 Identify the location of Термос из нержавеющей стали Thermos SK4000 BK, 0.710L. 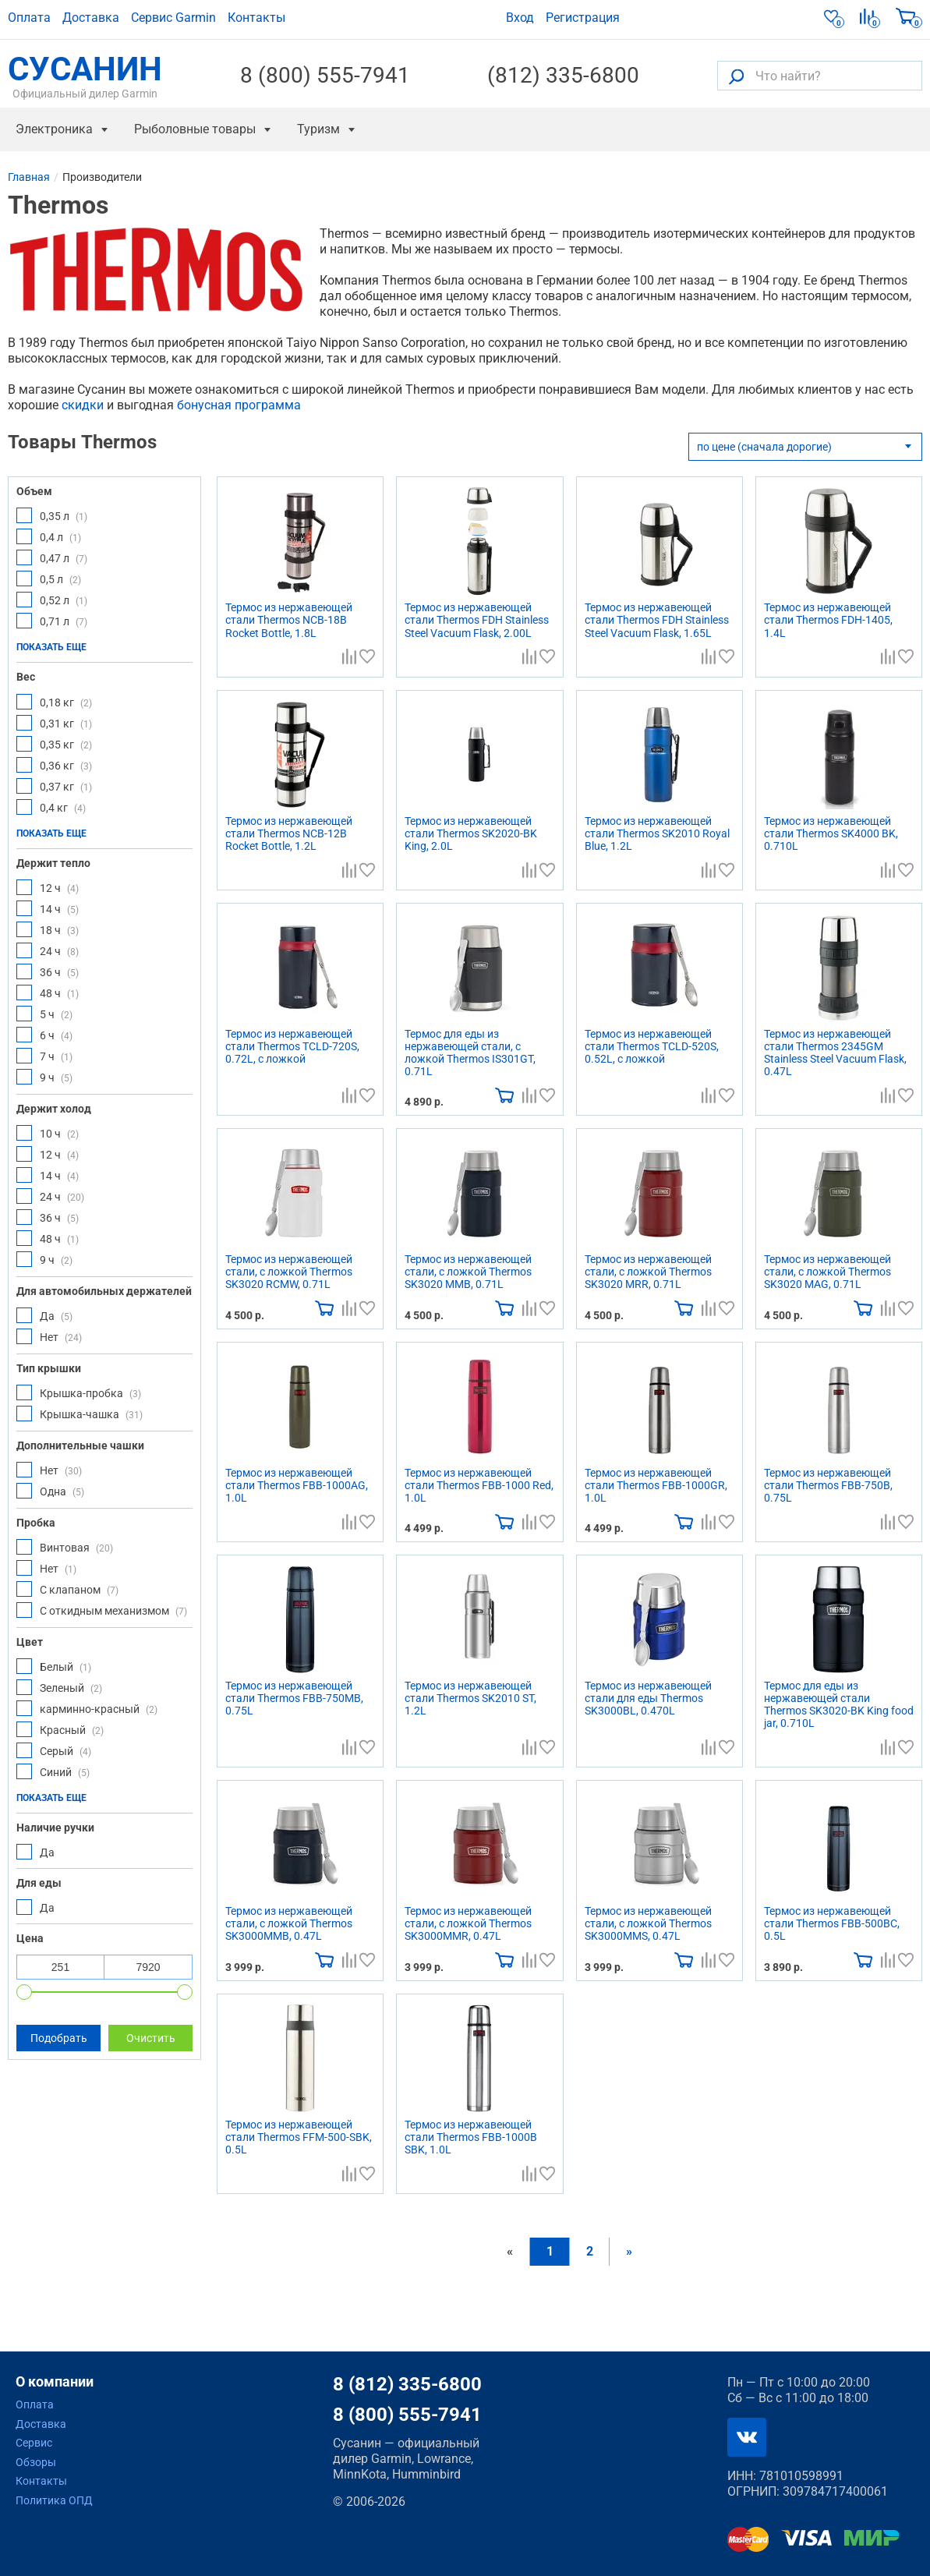
(831, 833).